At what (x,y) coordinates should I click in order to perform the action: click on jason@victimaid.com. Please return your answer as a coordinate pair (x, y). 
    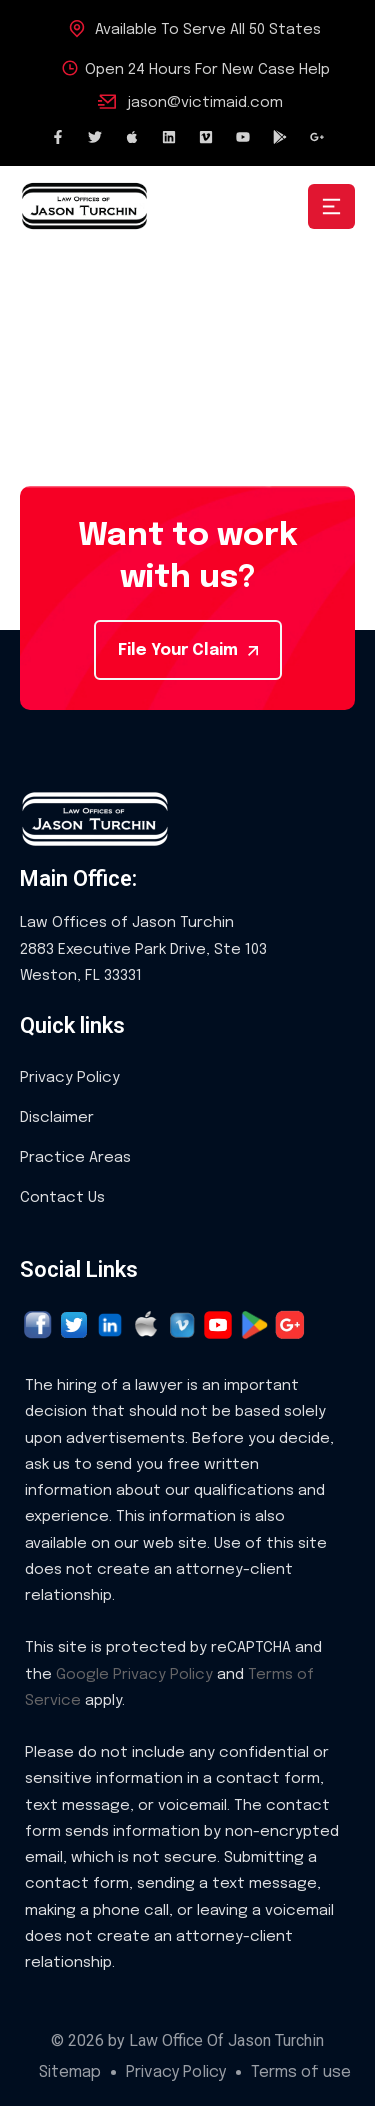
    Looking at the image, I should click on (205, 103).